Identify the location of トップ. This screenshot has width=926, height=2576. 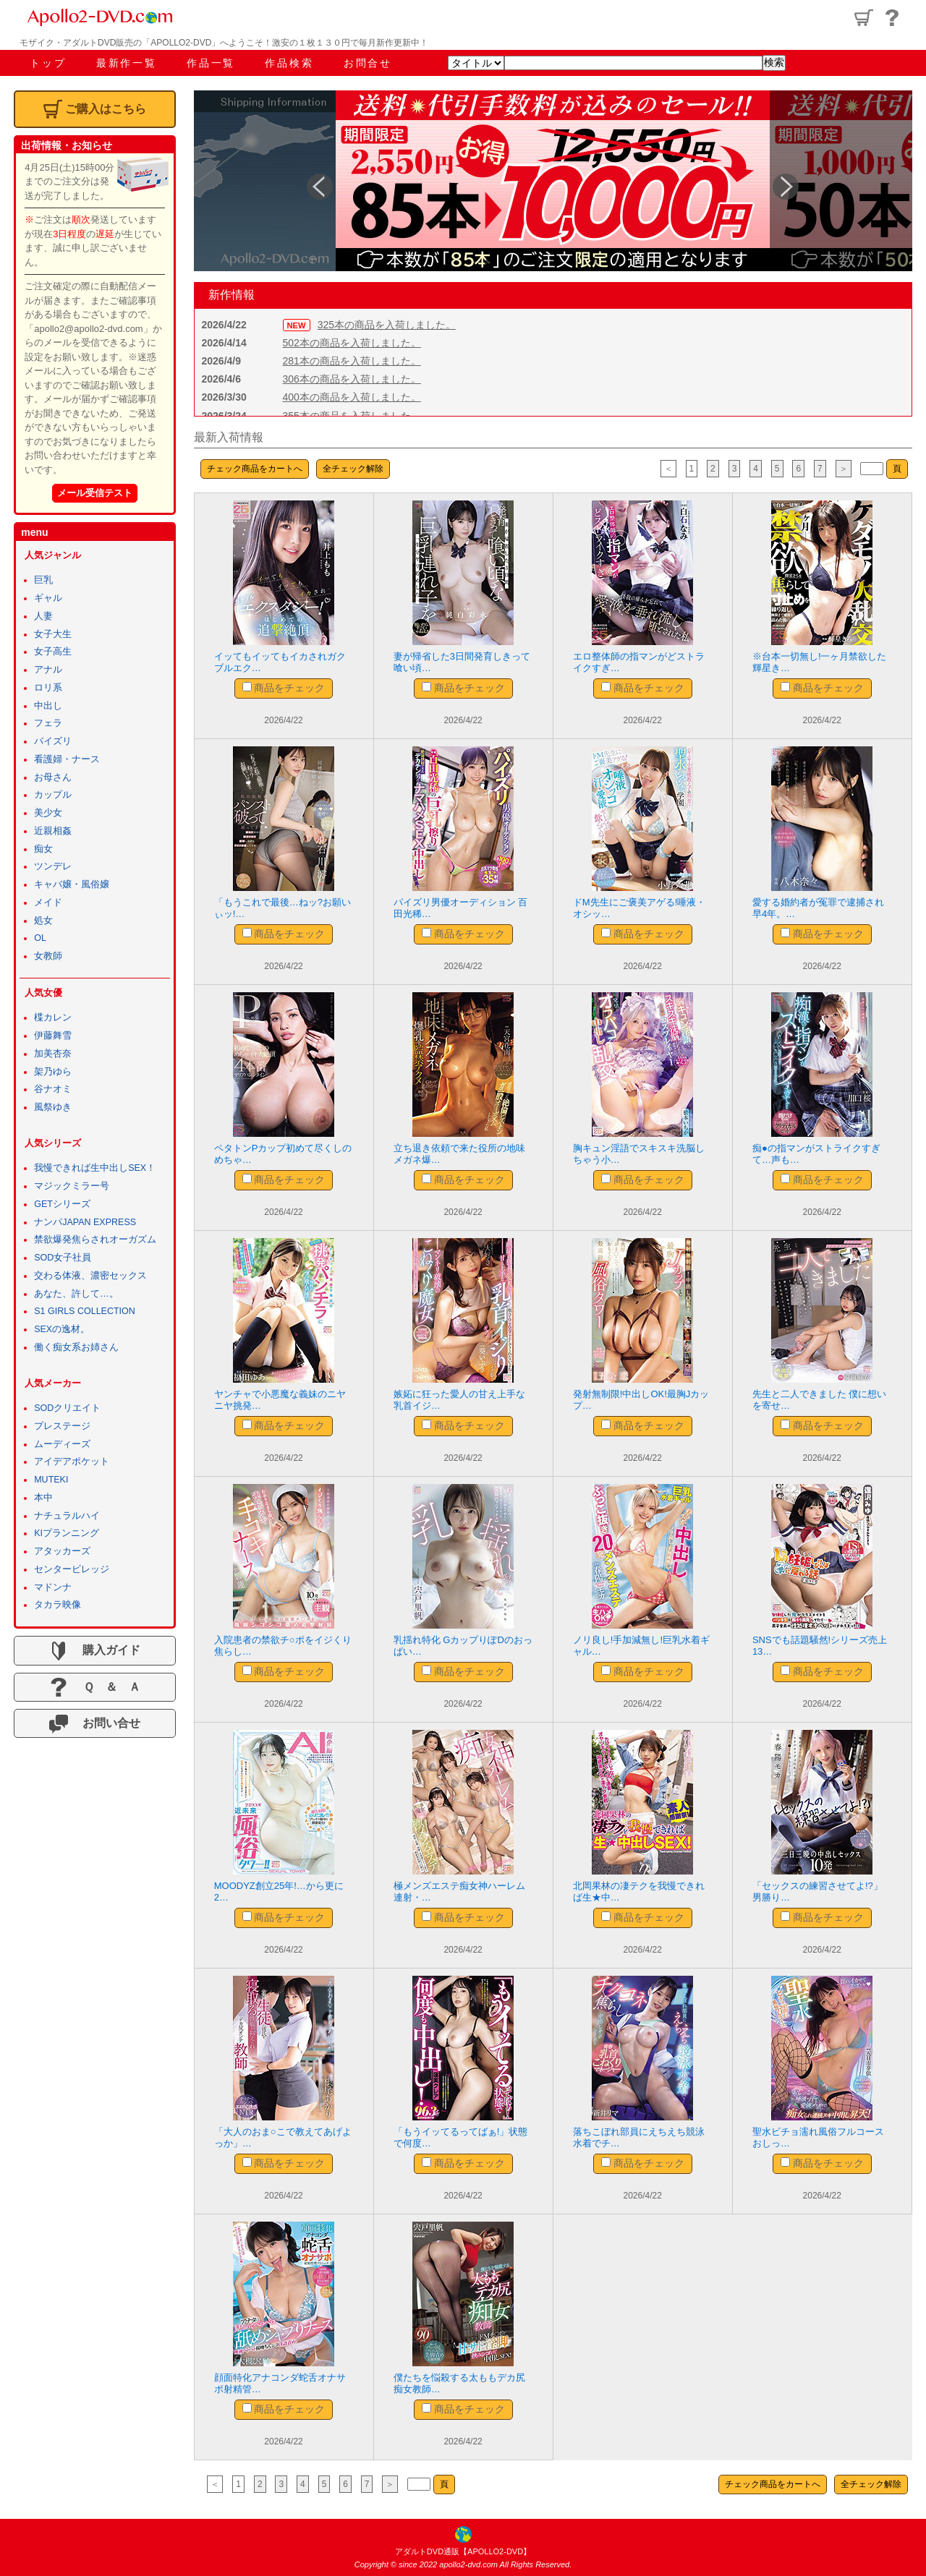
(48, 63).